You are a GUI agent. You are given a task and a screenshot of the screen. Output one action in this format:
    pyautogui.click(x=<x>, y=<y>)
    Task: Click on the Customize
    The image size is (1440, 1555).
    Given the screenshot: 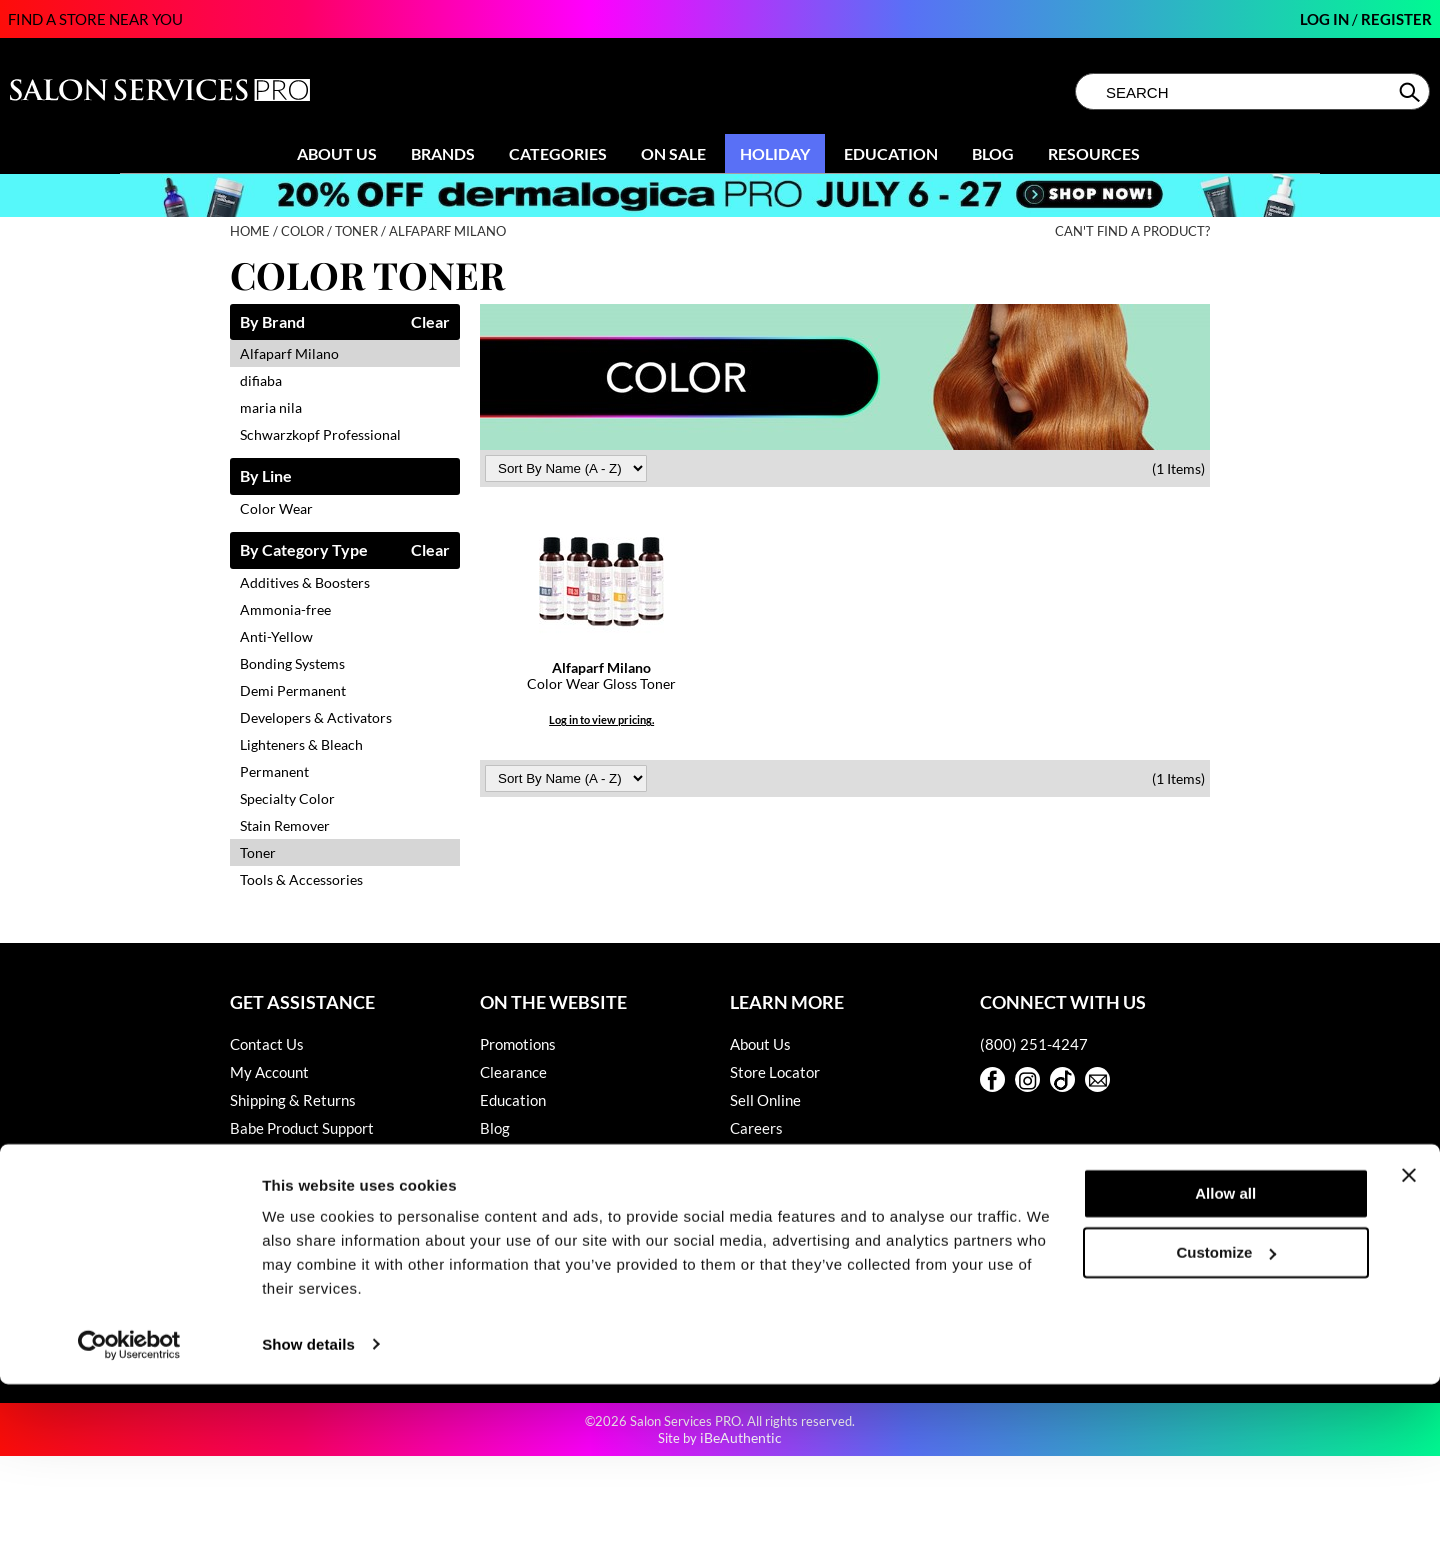 What is the action you would take?
    pyautogui.click(x=1227, y=1423)
    